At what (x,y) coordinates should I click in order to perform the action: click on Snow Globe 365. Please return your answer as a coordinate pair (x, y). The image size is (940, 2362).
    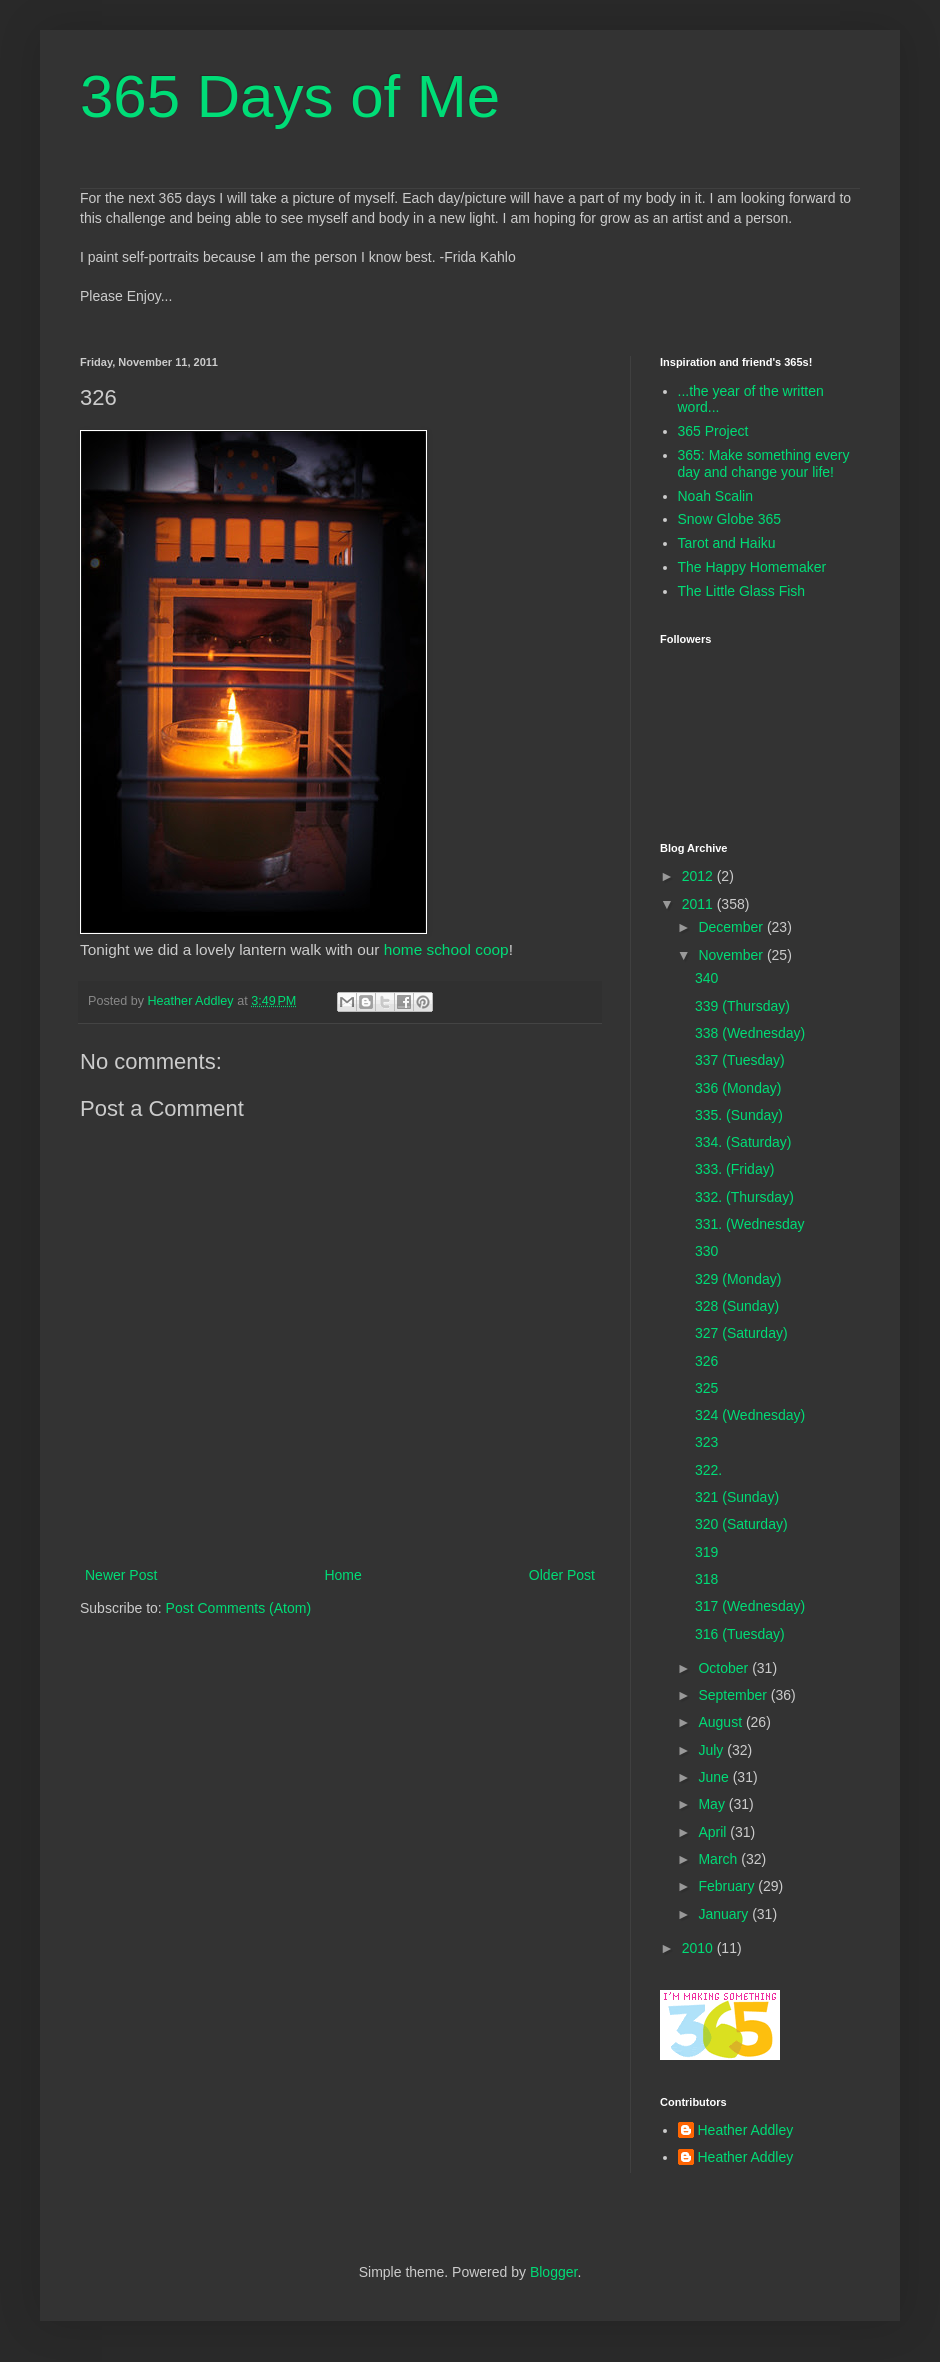
    Looking at the image, I should click on (730, 519).